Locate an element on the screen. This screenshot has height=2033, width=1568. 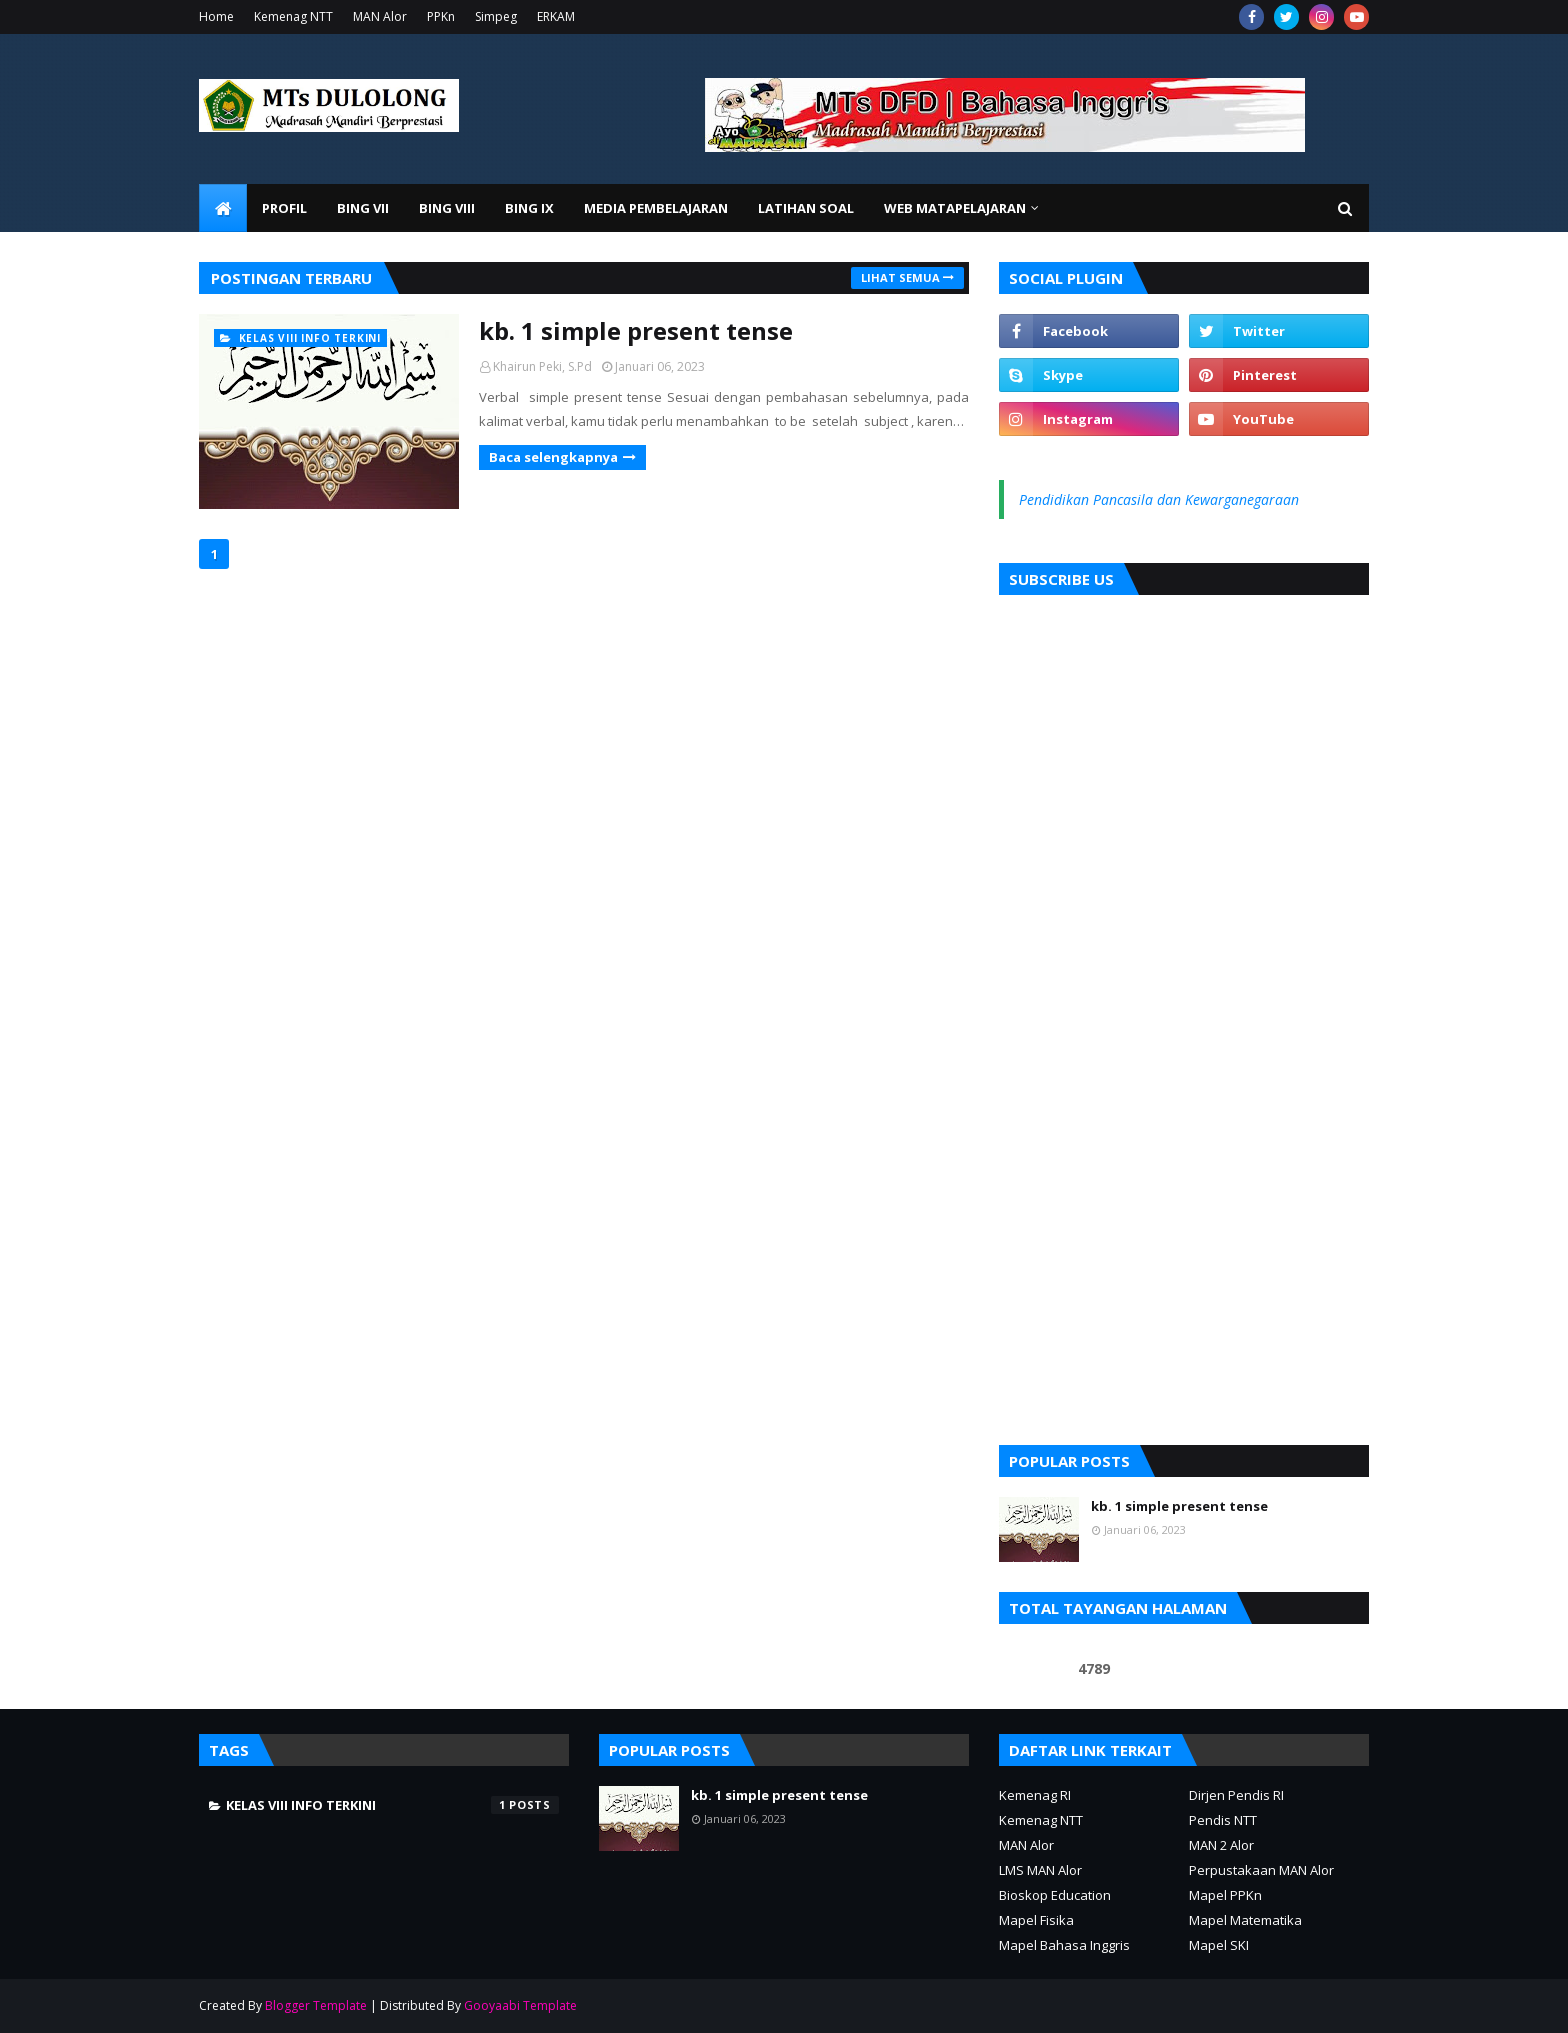
MAN 2 Alor is located at coordinates (1221, 1845).